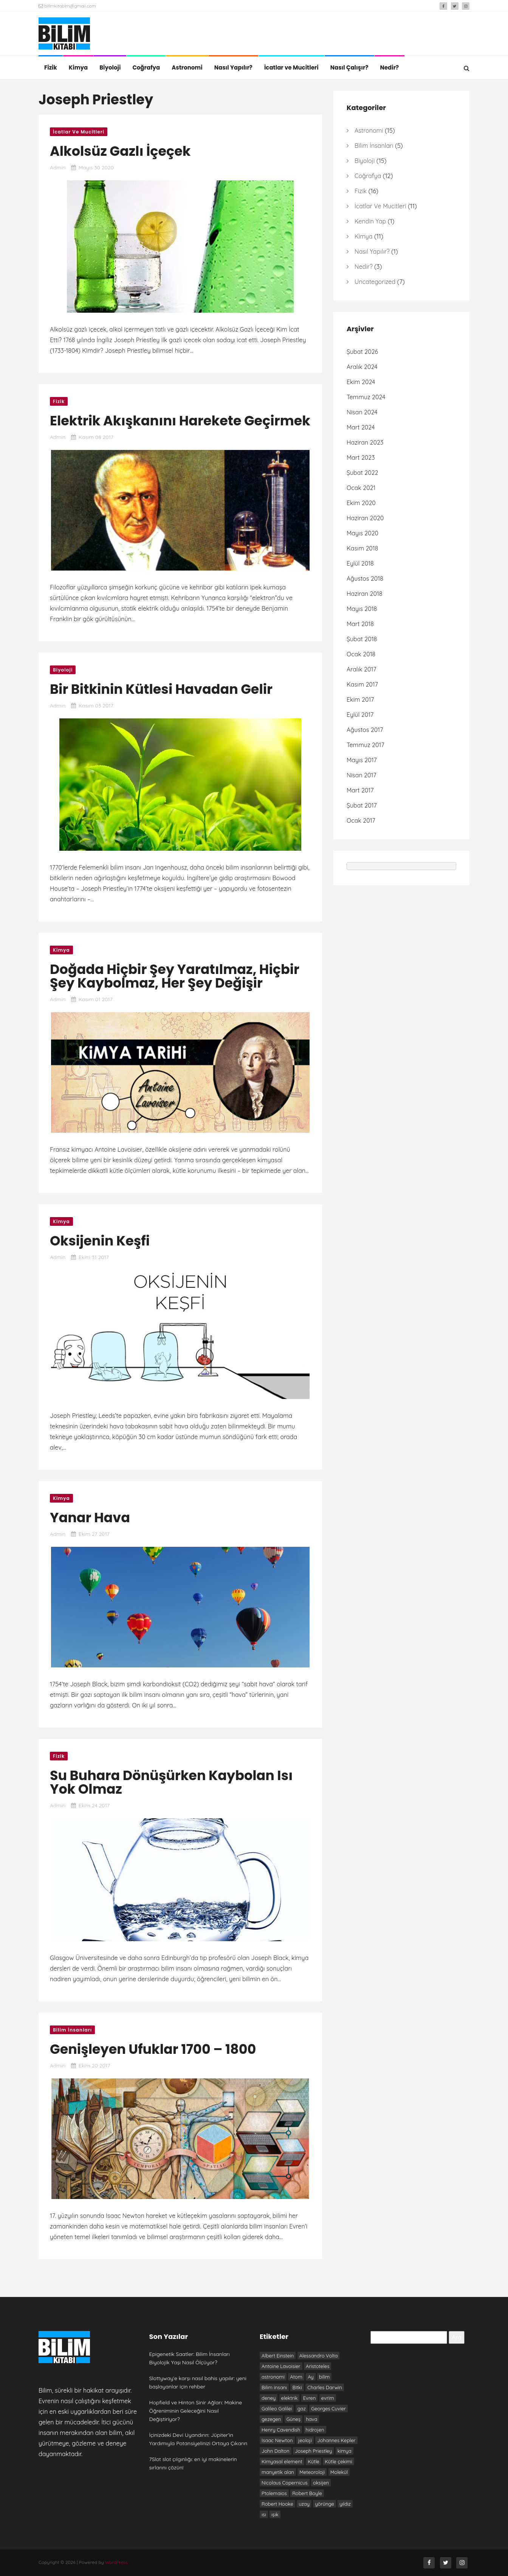 This screenshot has height=2576, width=508. I want to click on manyetik alan [manyetik alan (7 öge)], so click(278, 2472).